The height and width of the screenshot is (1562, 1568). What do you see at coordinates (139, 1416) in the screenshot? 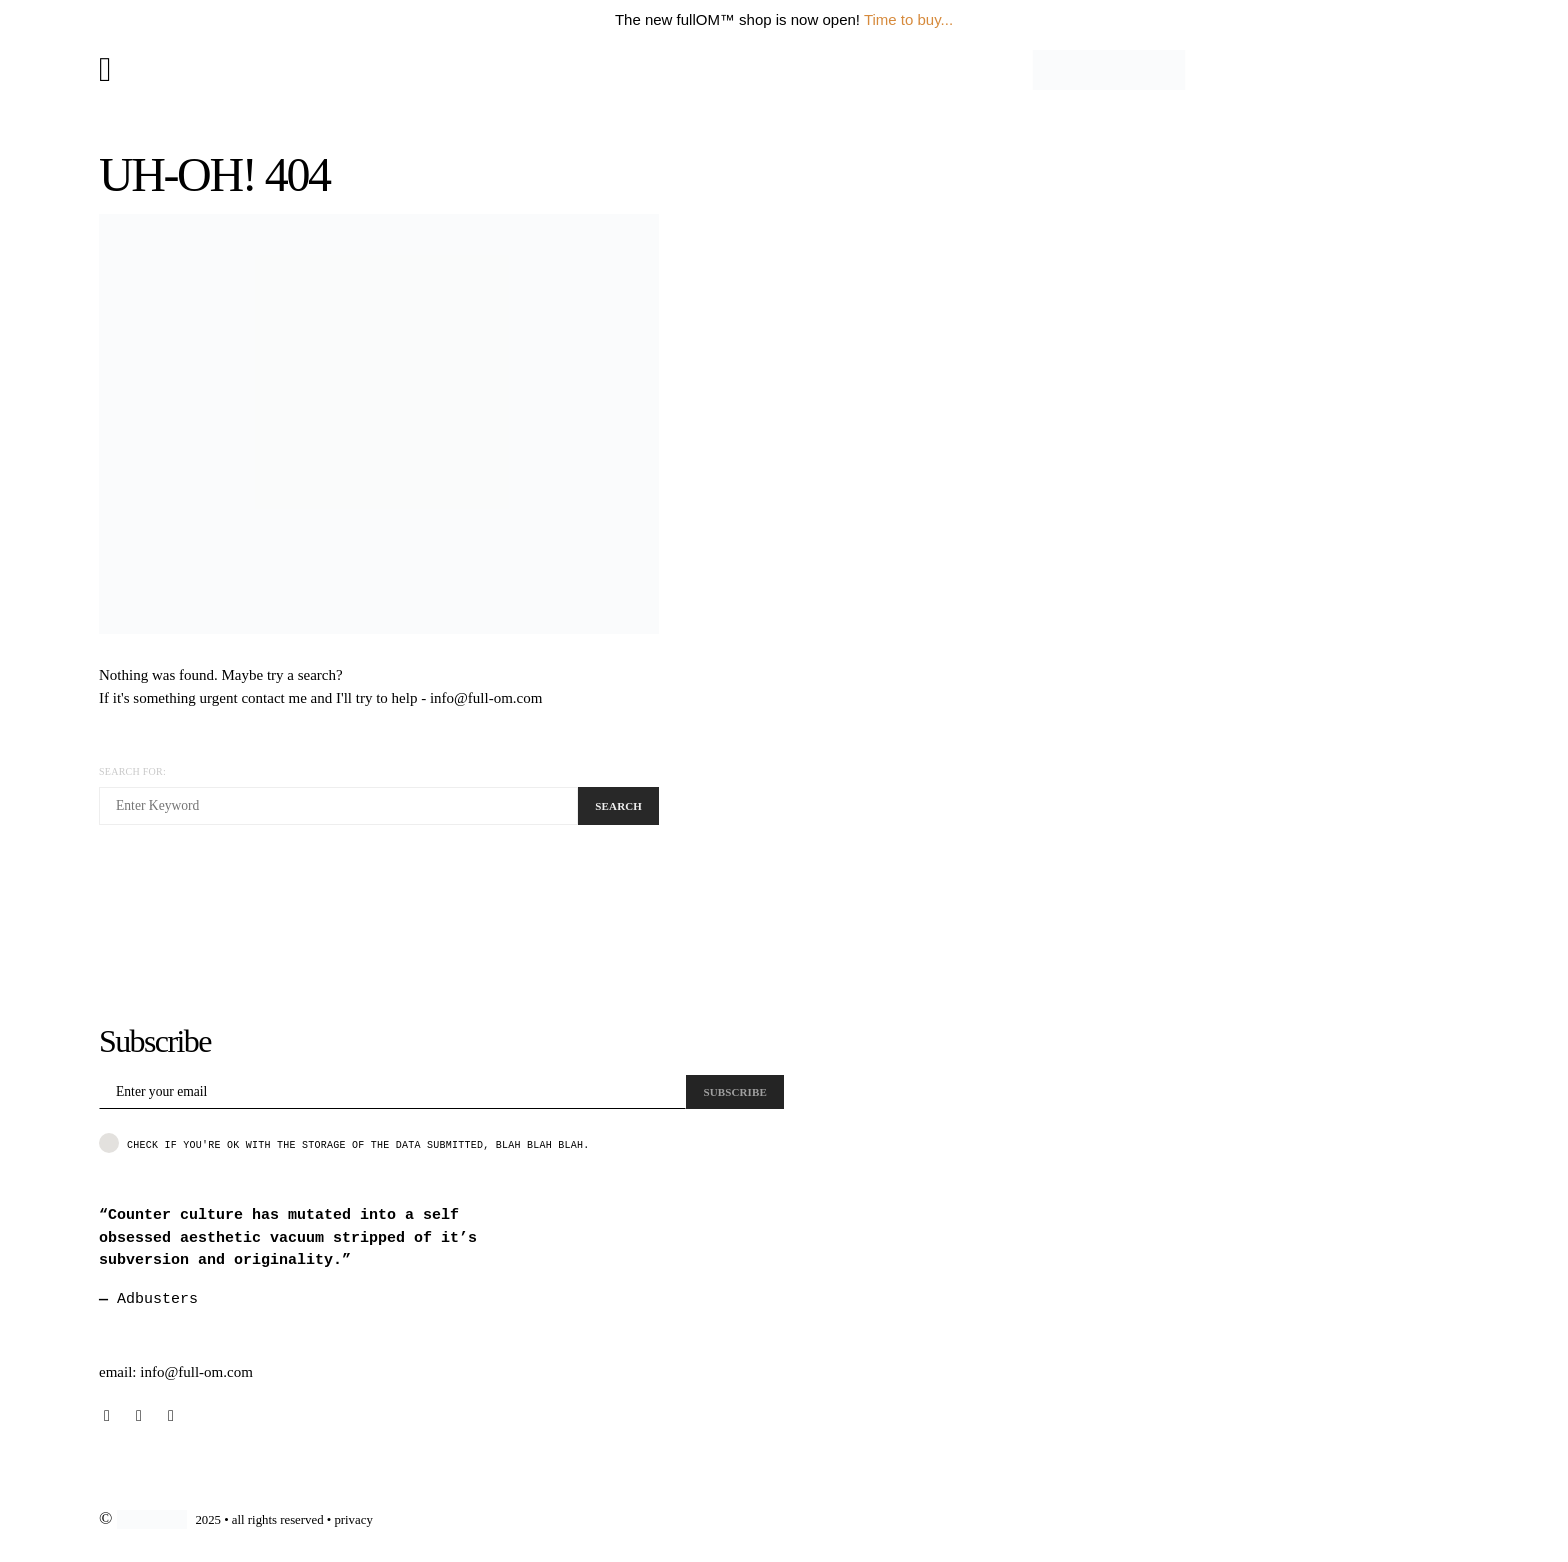
I see `[Behance]` at bounding box center [139, 1416].